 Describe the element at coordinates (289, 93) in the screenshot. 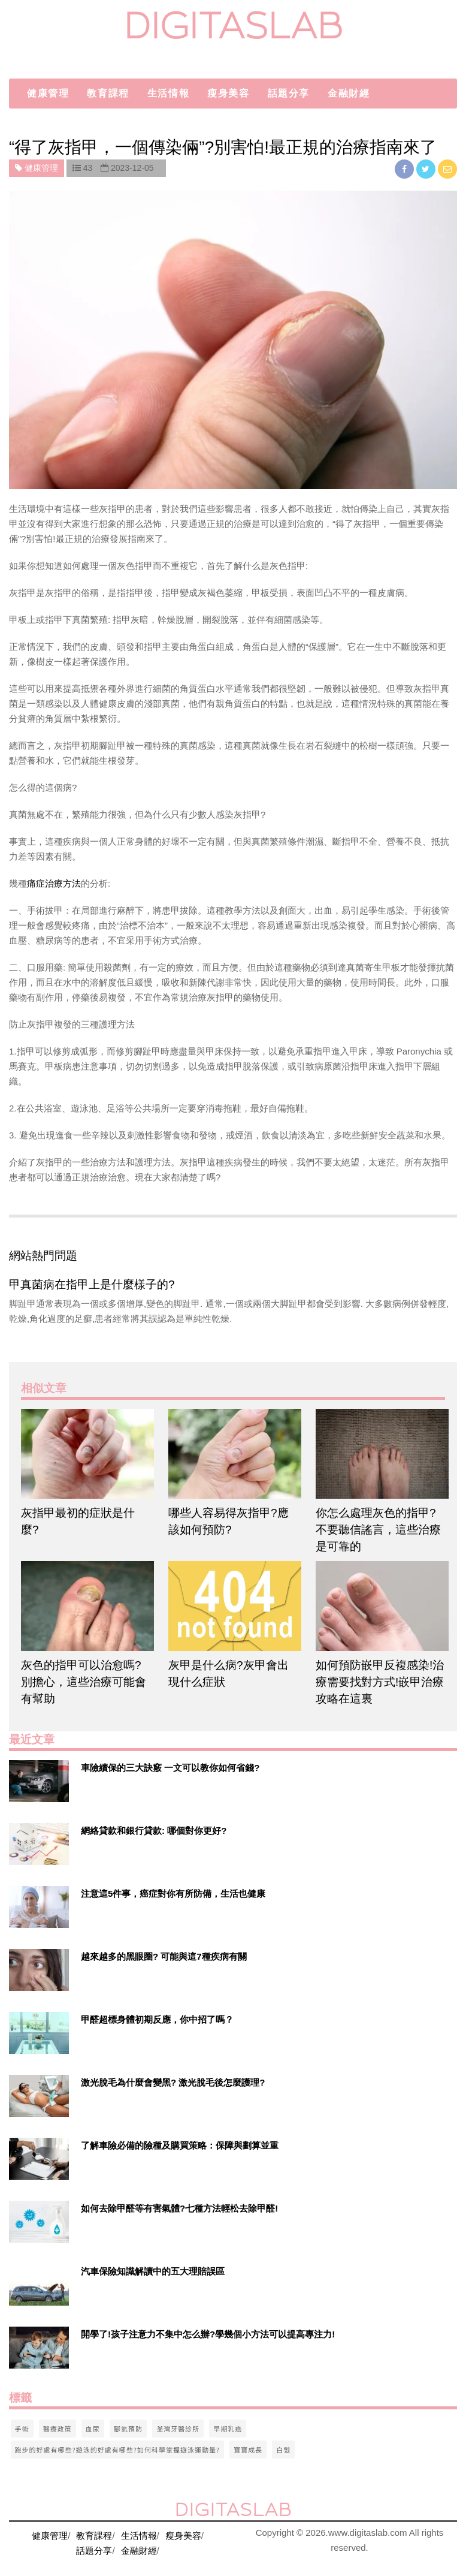

I see `話題分享` at that location.